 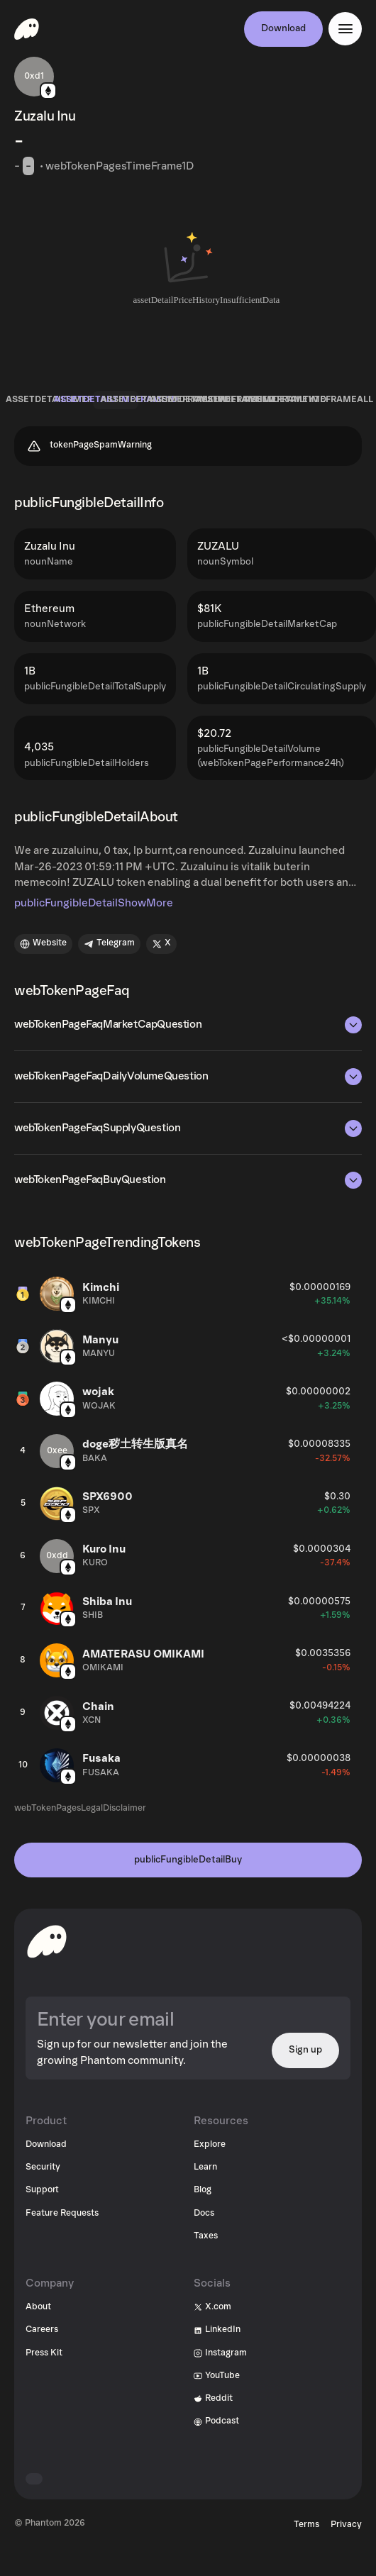 What do you see at coordinates (93, 902) in the screenshot?
I see `publicFungibleDetailShowMore` at bounding box center [93, 902].